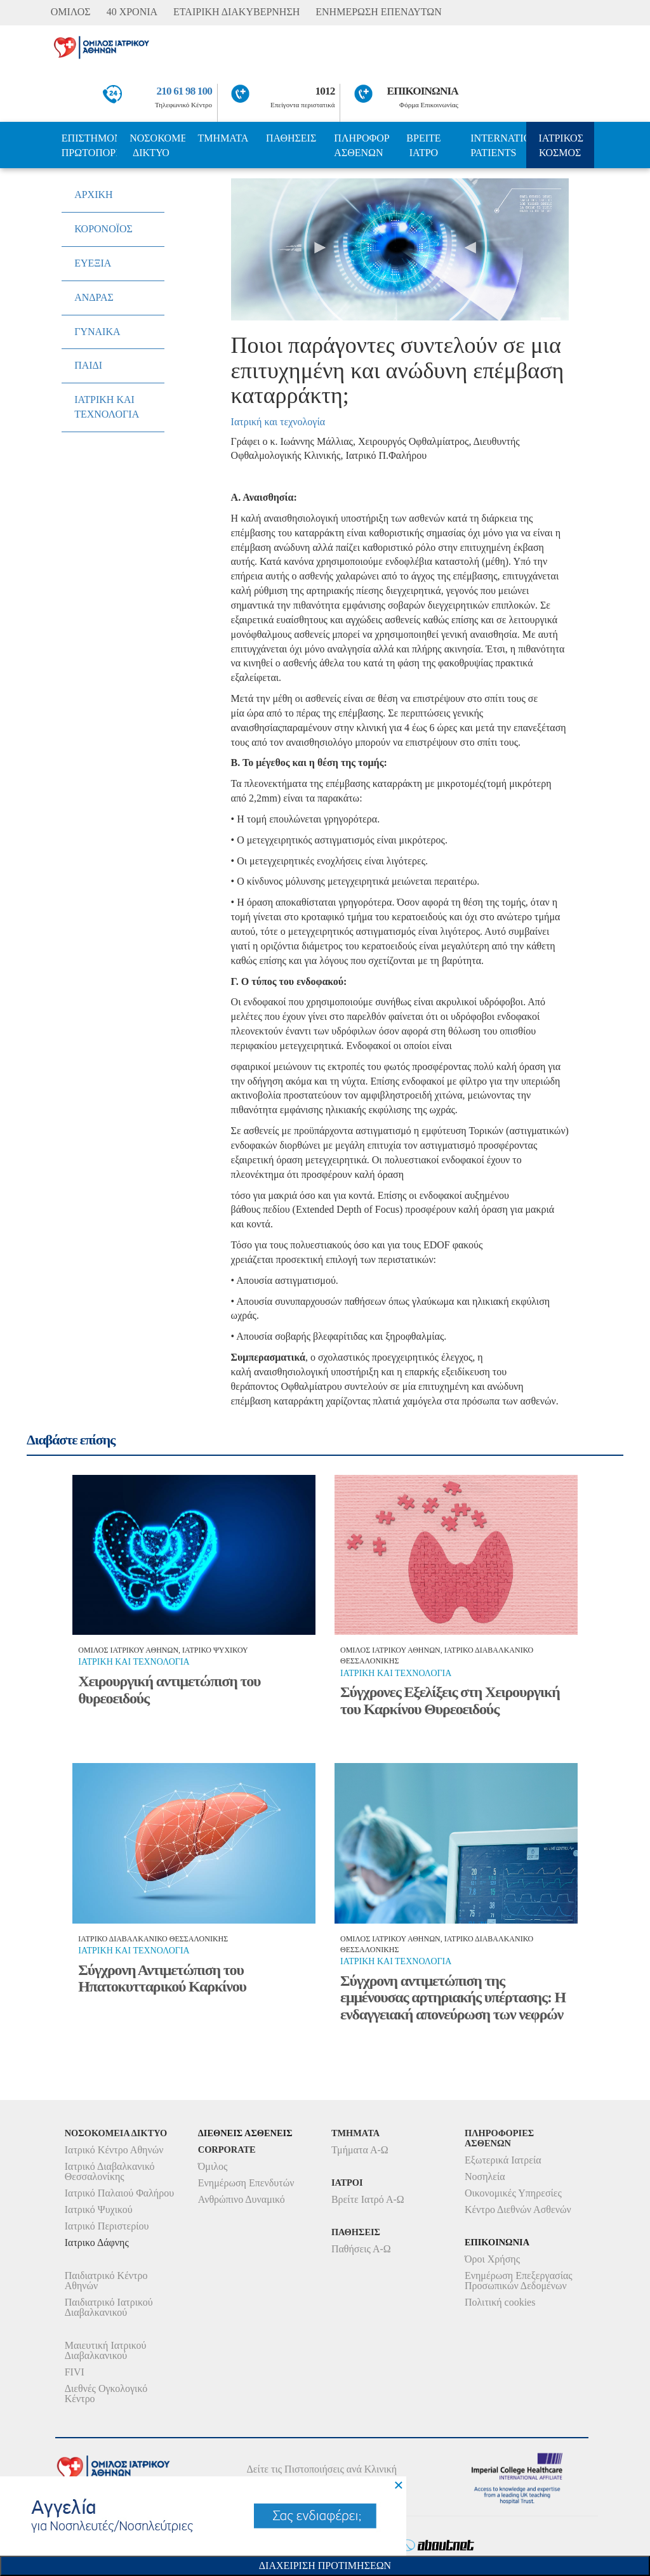 This screenshot has width=650, height=2576. Describe the element at coordinates (107, 2226) in the screenshot. I see `Ιατρικό Περιστερίου` at that location.